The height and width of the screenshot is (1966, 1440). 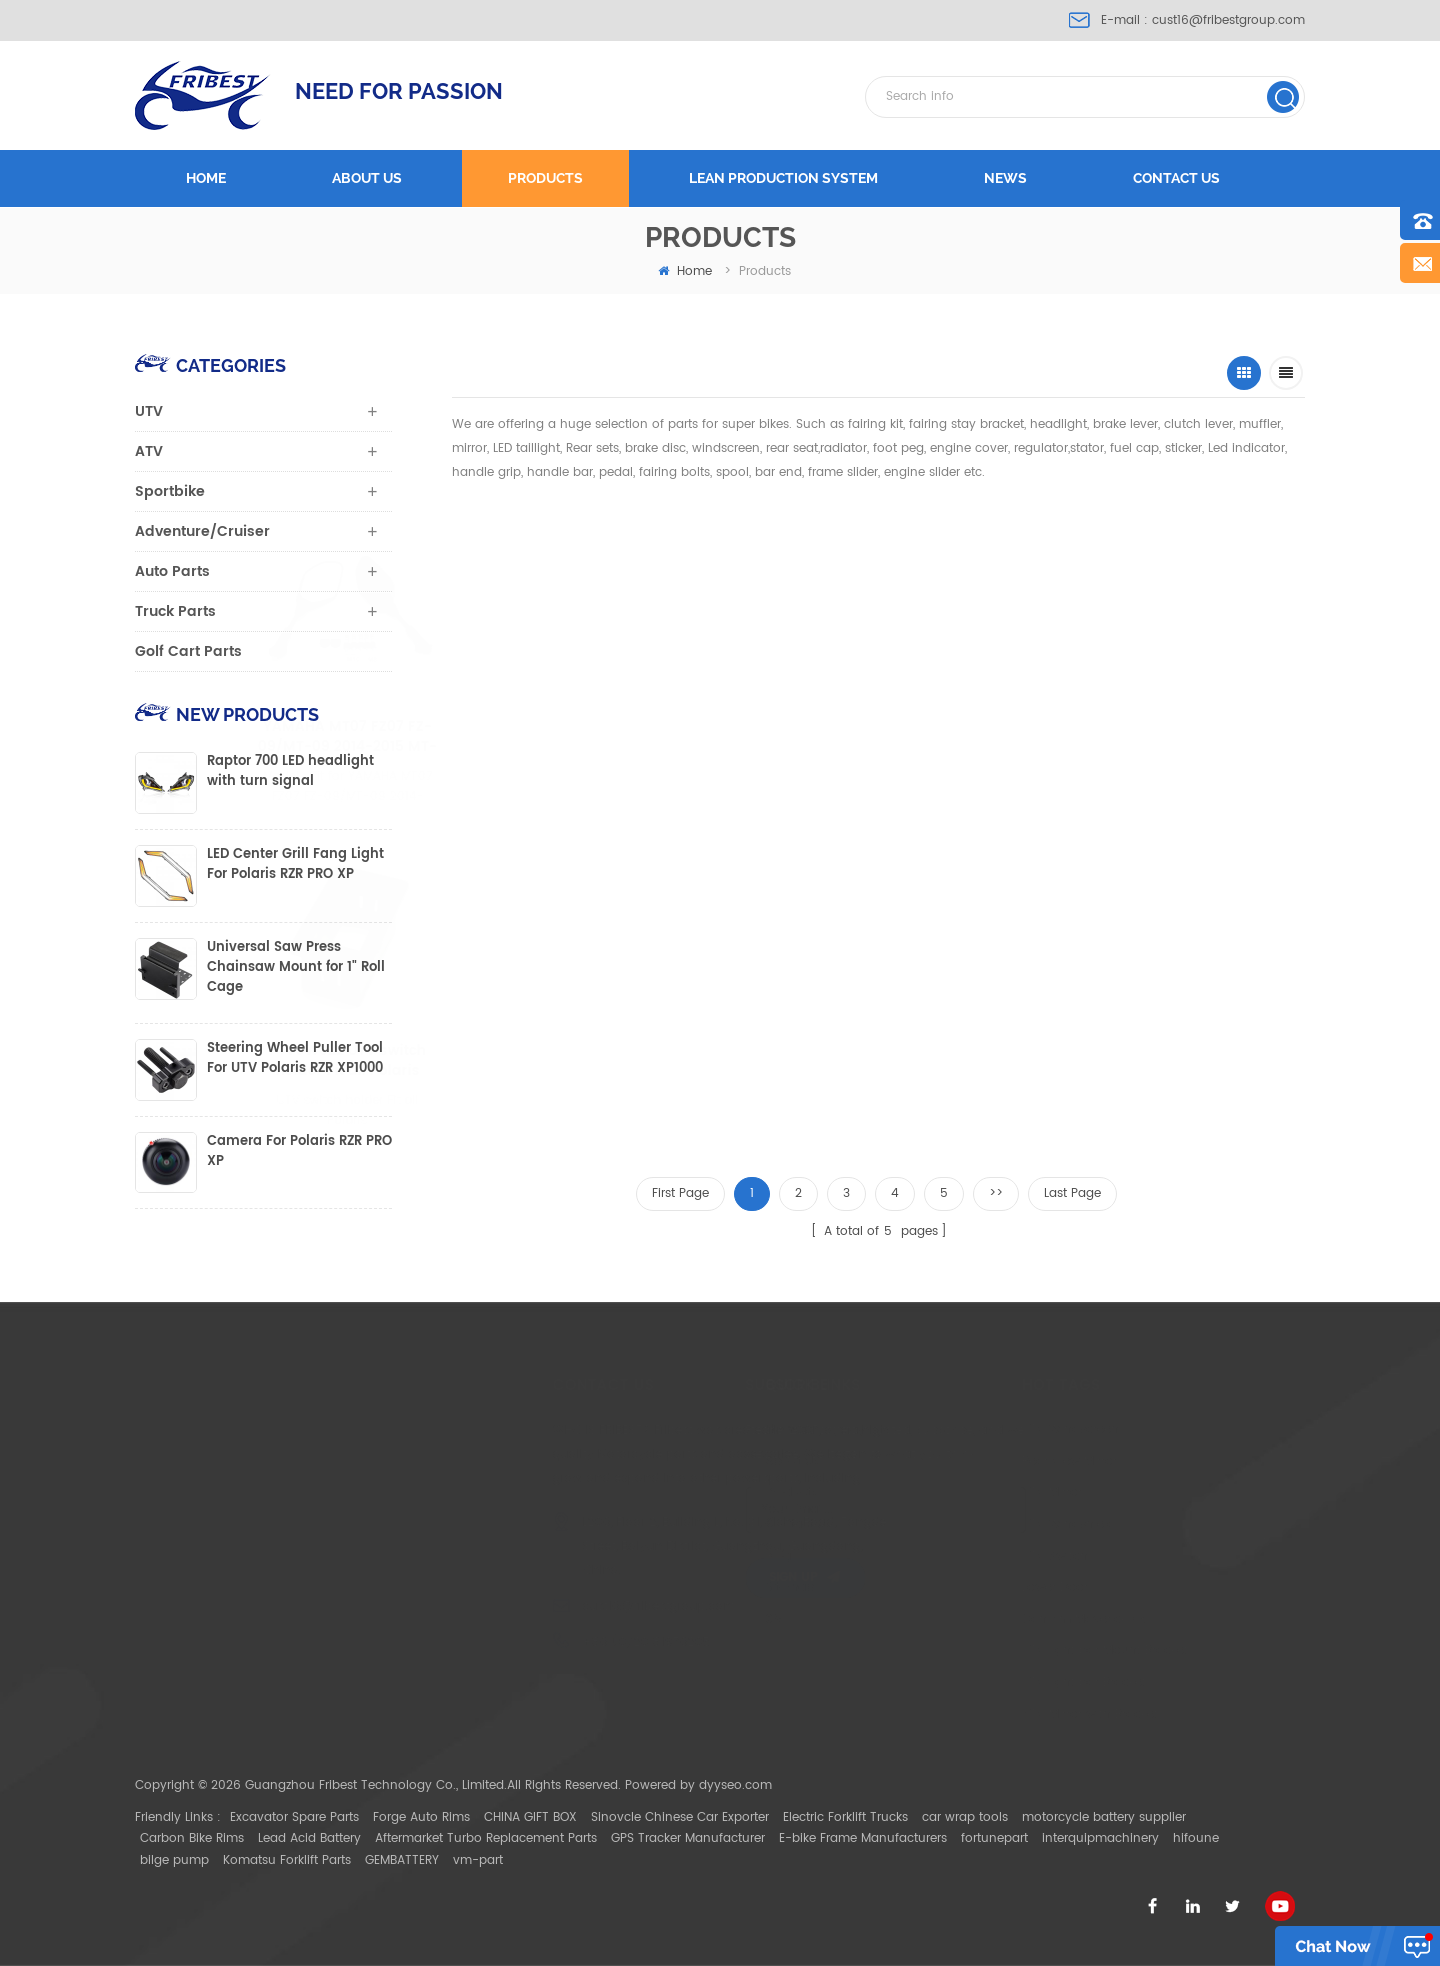 I want to click on Carbon Bike Rims, so click(x=192, y=1838).